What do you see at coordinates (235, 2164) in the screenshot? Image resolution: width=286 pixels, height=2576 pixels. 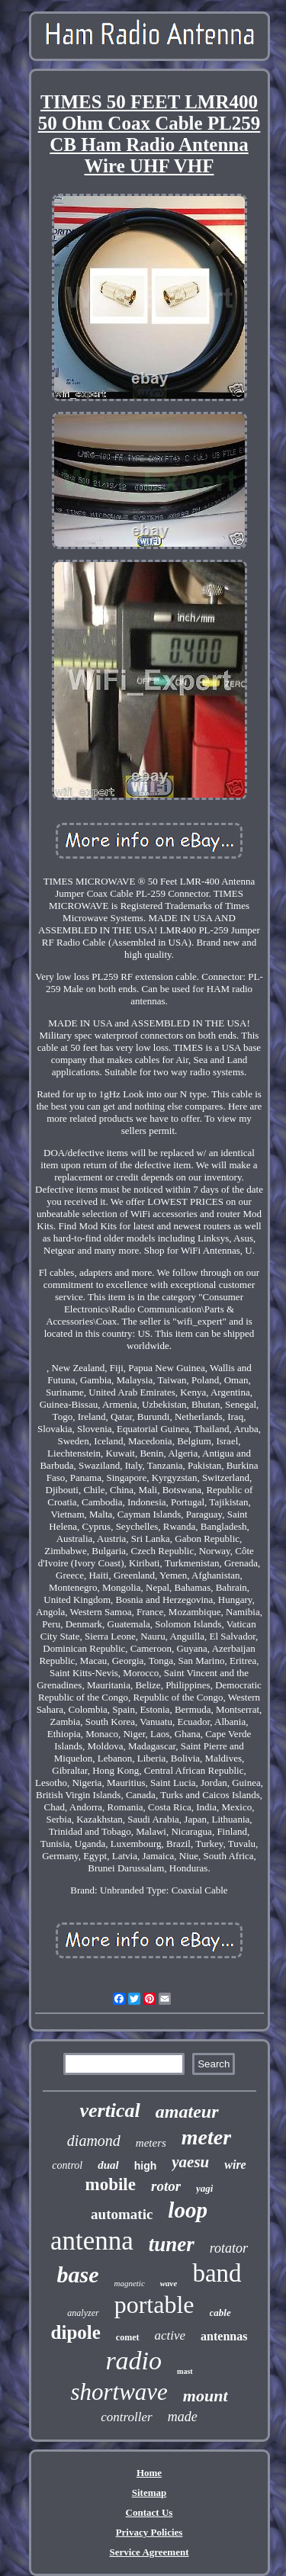 I see `wire` at bounding box center [235, 2164].